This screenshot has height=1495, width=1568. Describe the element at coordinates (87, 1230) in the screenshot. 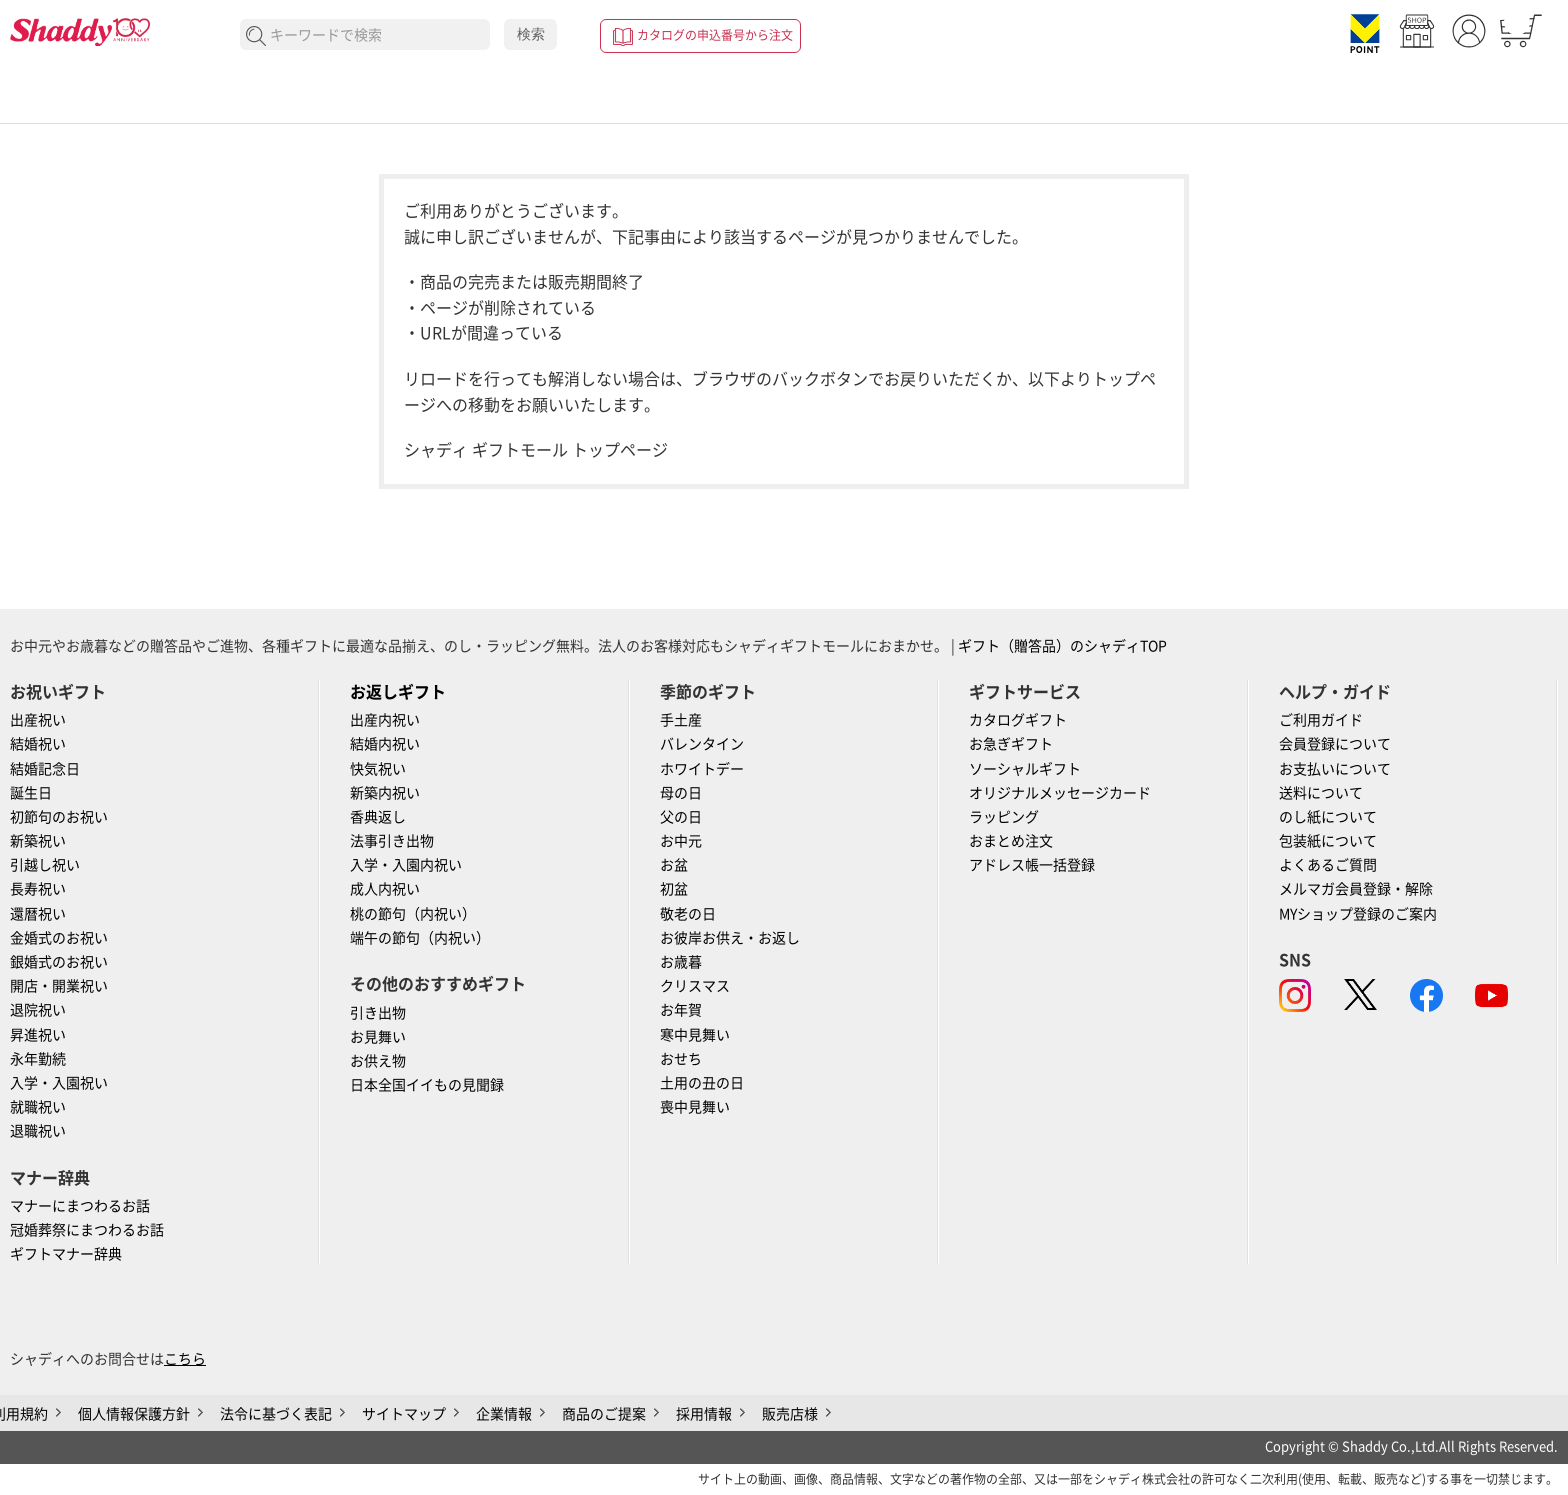

I see `冠婚葬祭にまつわるお話` at that location.